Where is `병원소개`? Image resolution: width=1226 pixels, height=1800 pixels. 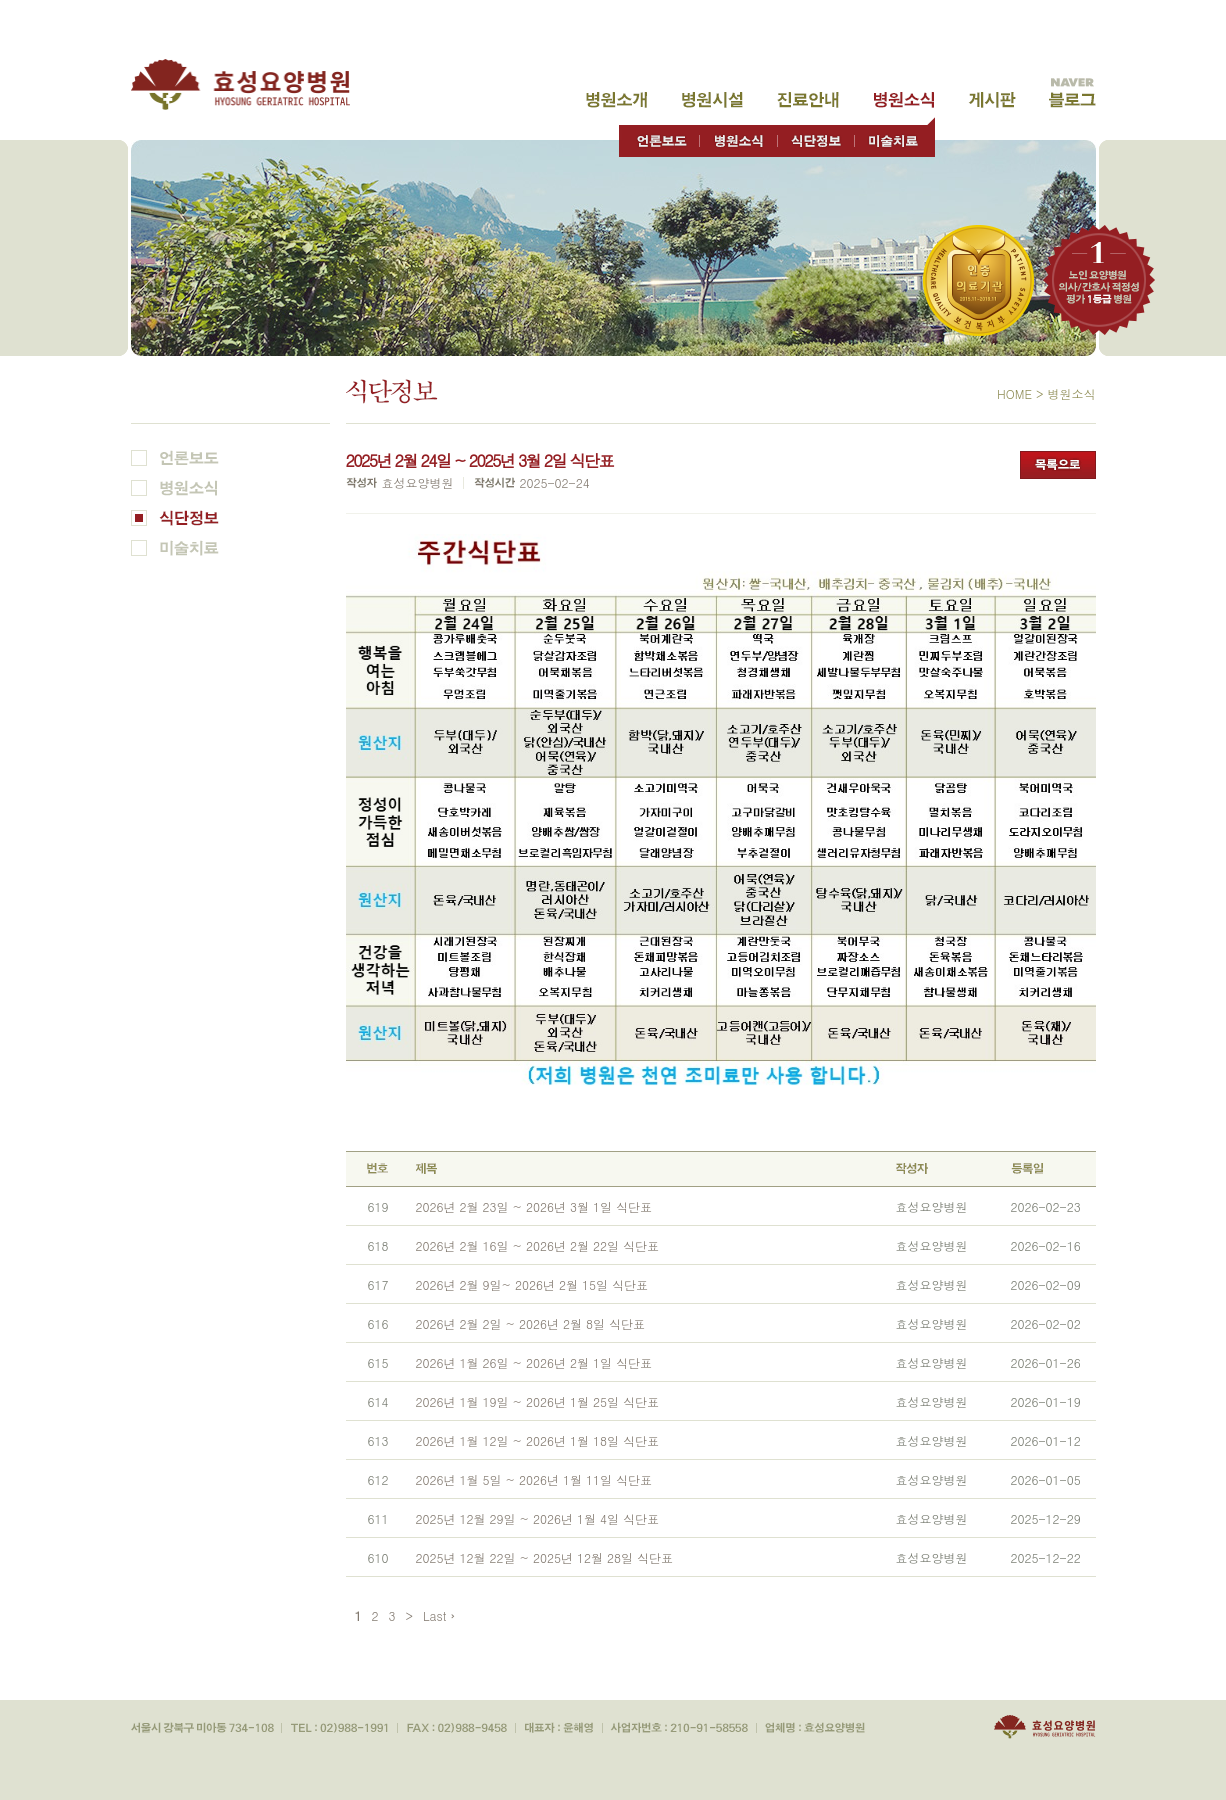 병원소개 is located at coordinates (616, 100).